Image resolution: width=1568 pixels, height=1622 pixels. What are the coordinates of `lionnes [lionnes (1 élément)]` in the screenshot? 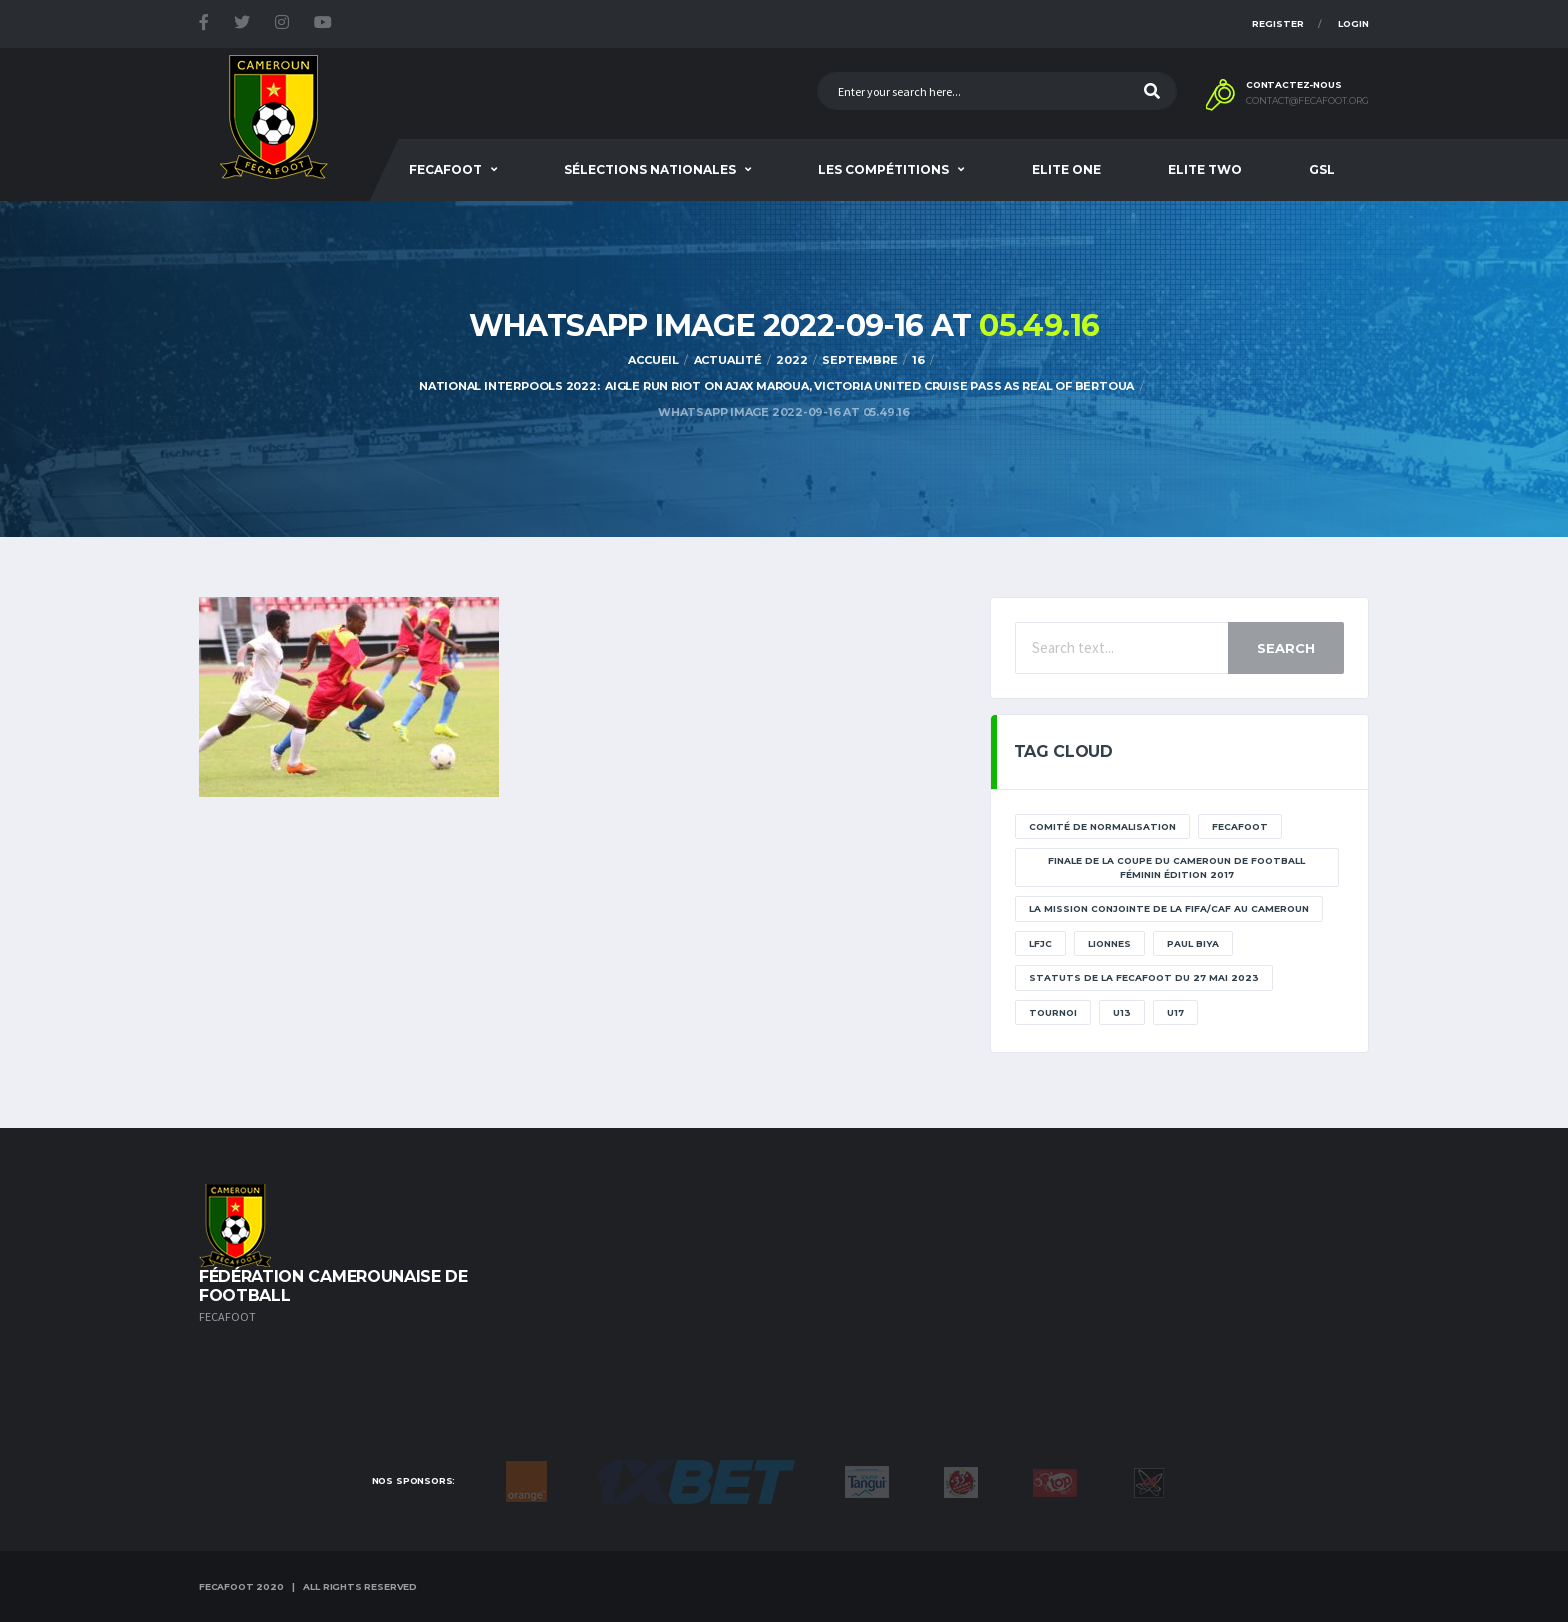 It's located at (1109, 943).